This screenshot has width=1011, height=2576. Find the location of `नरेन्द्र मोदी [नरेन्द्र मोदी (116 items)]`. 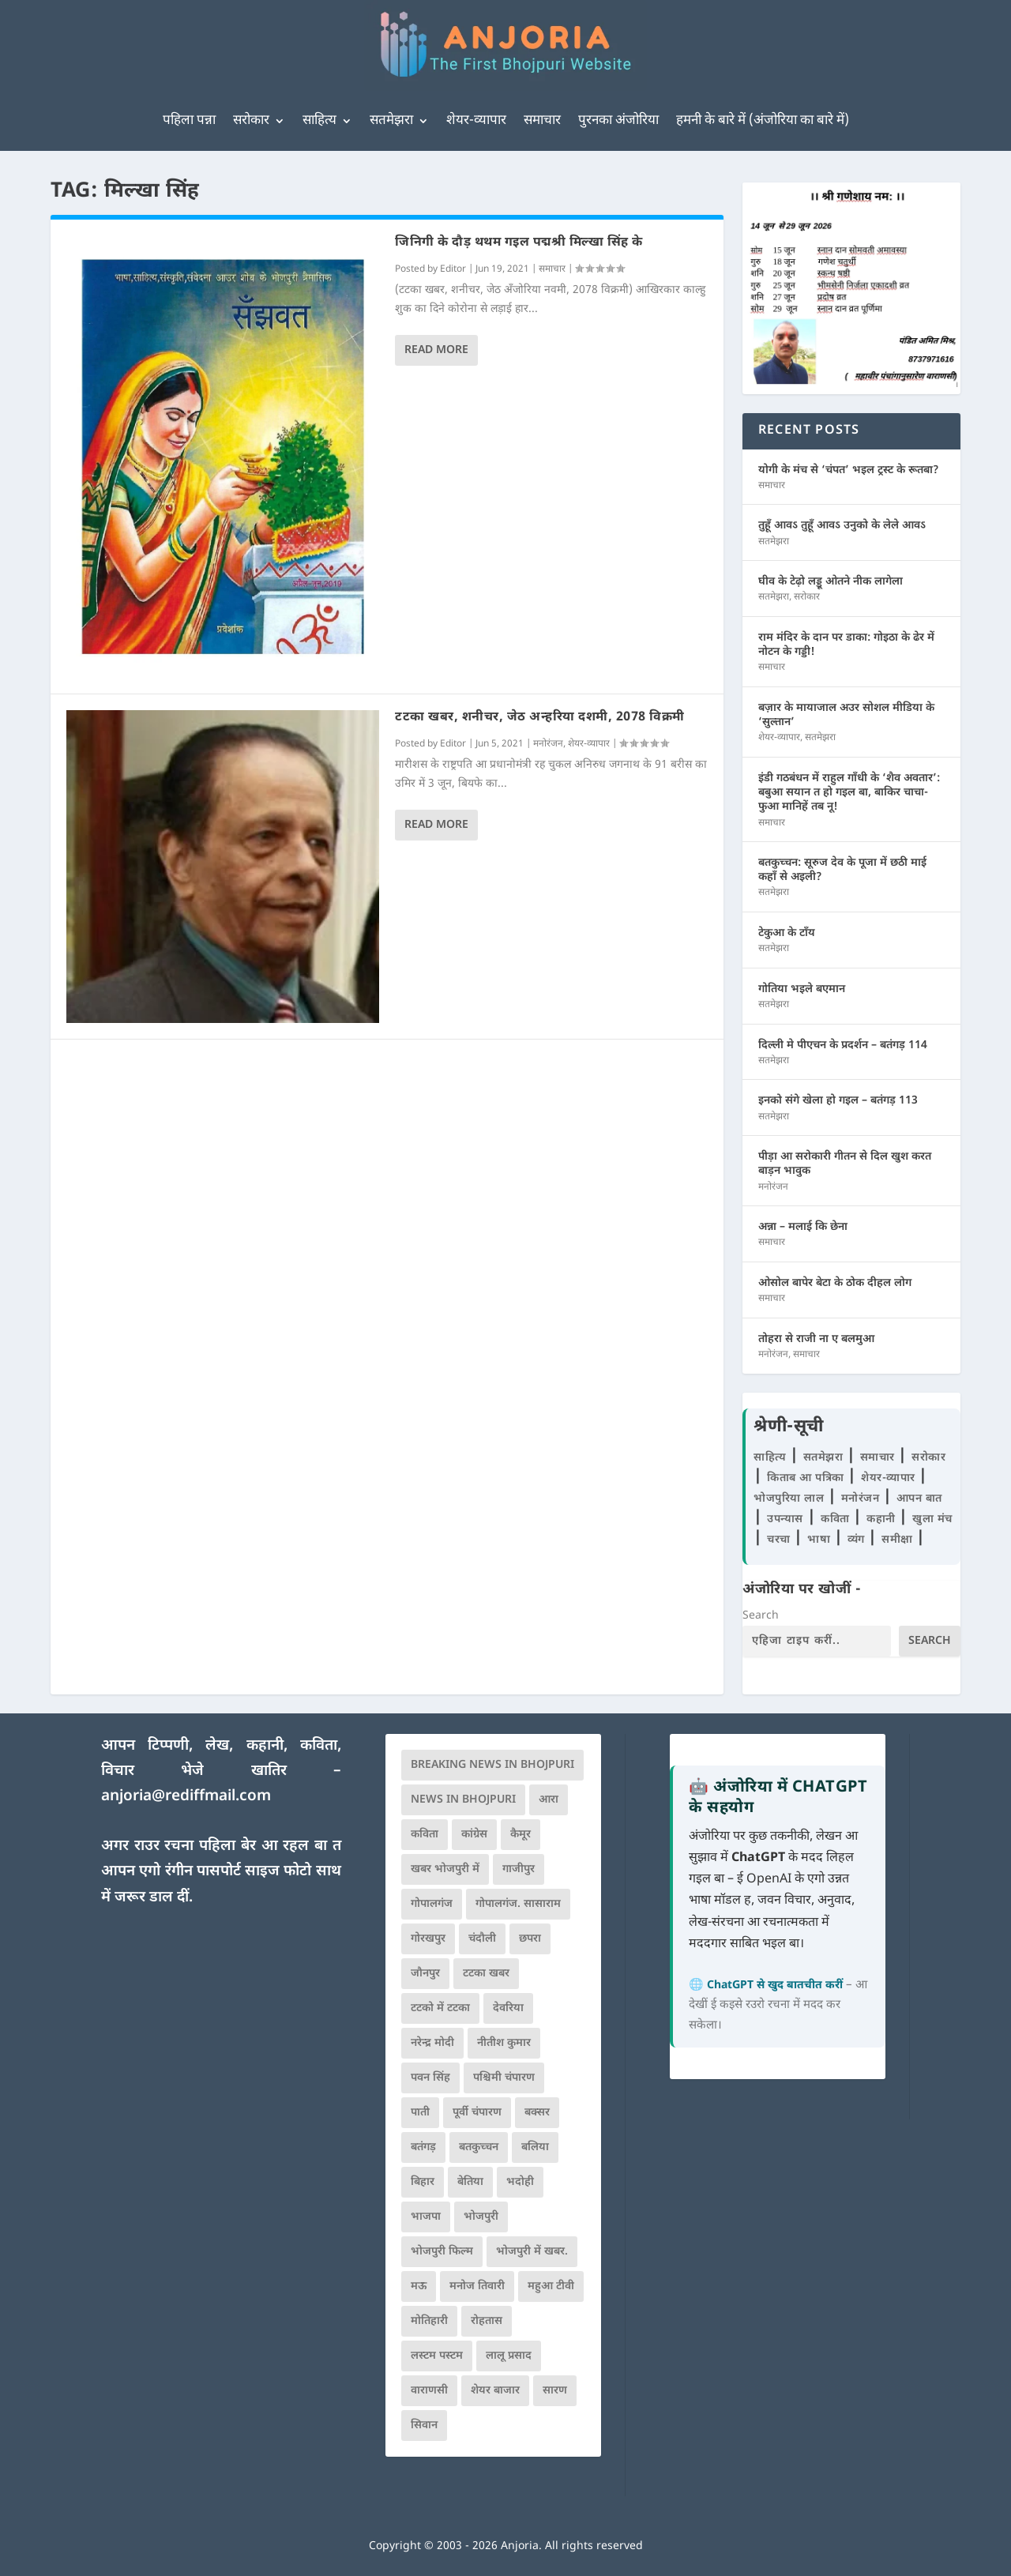

नरेन्द्र मोदी [नरेन्द्र मोदी (116 items)] is located at coordinates (432, 2043).